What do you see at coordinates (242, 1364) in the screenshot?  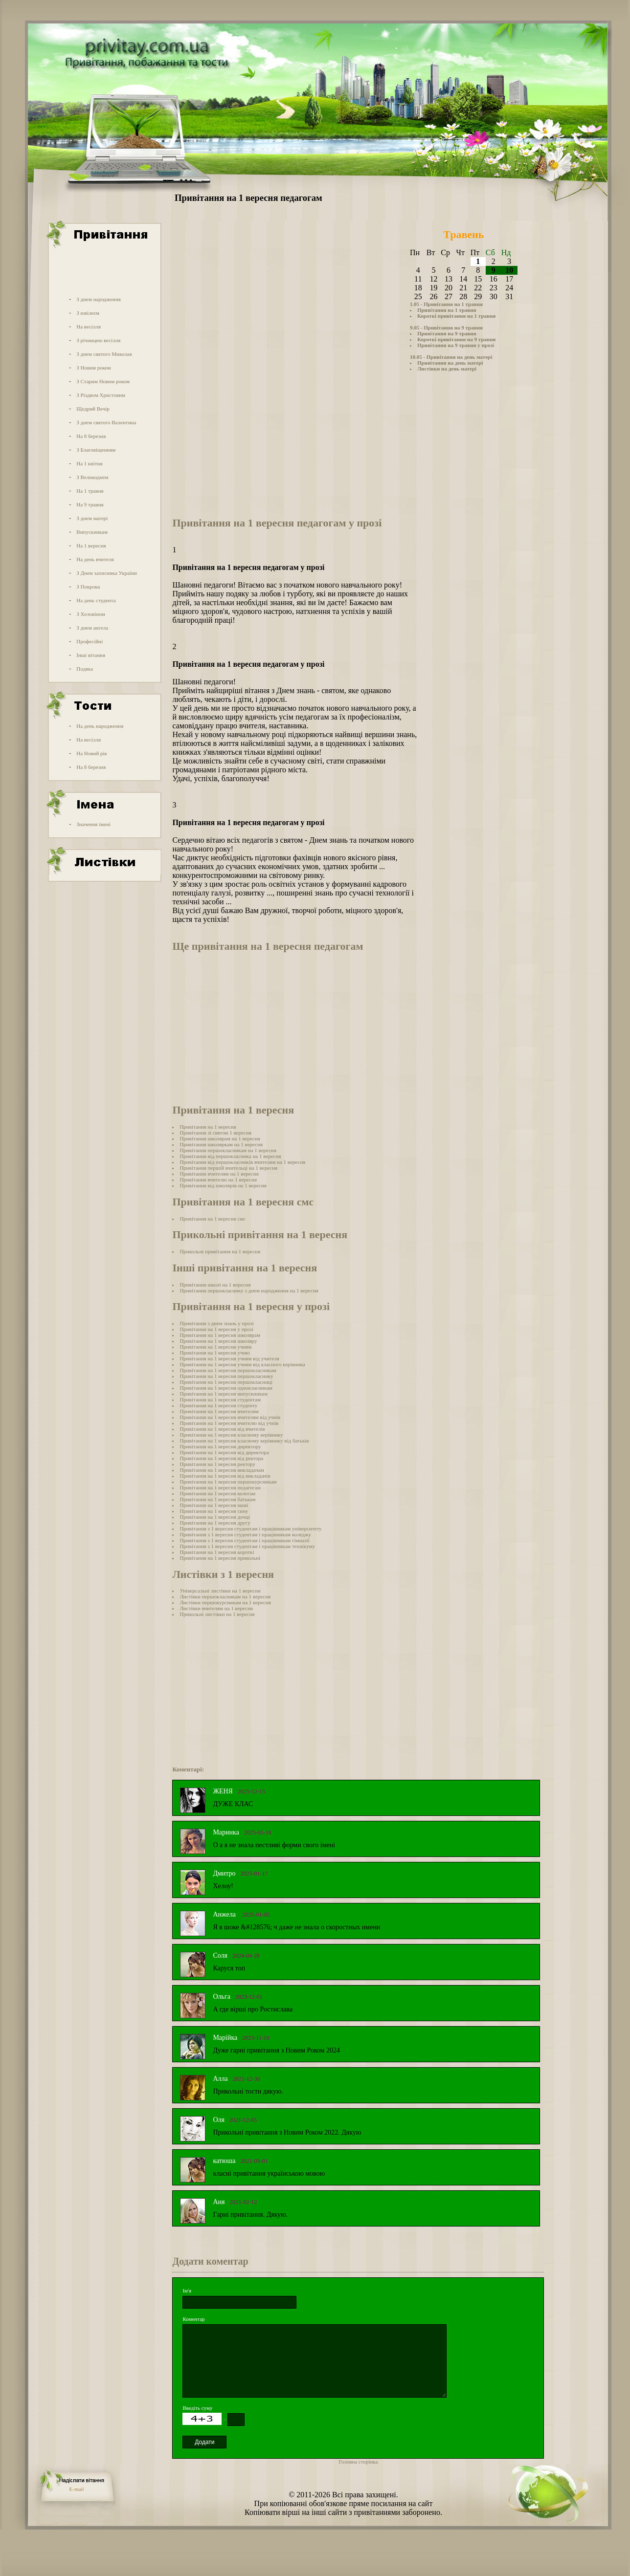 I see `Привітання на 1 вересня учням від класного керівника` at bounding box center [242, 1364].